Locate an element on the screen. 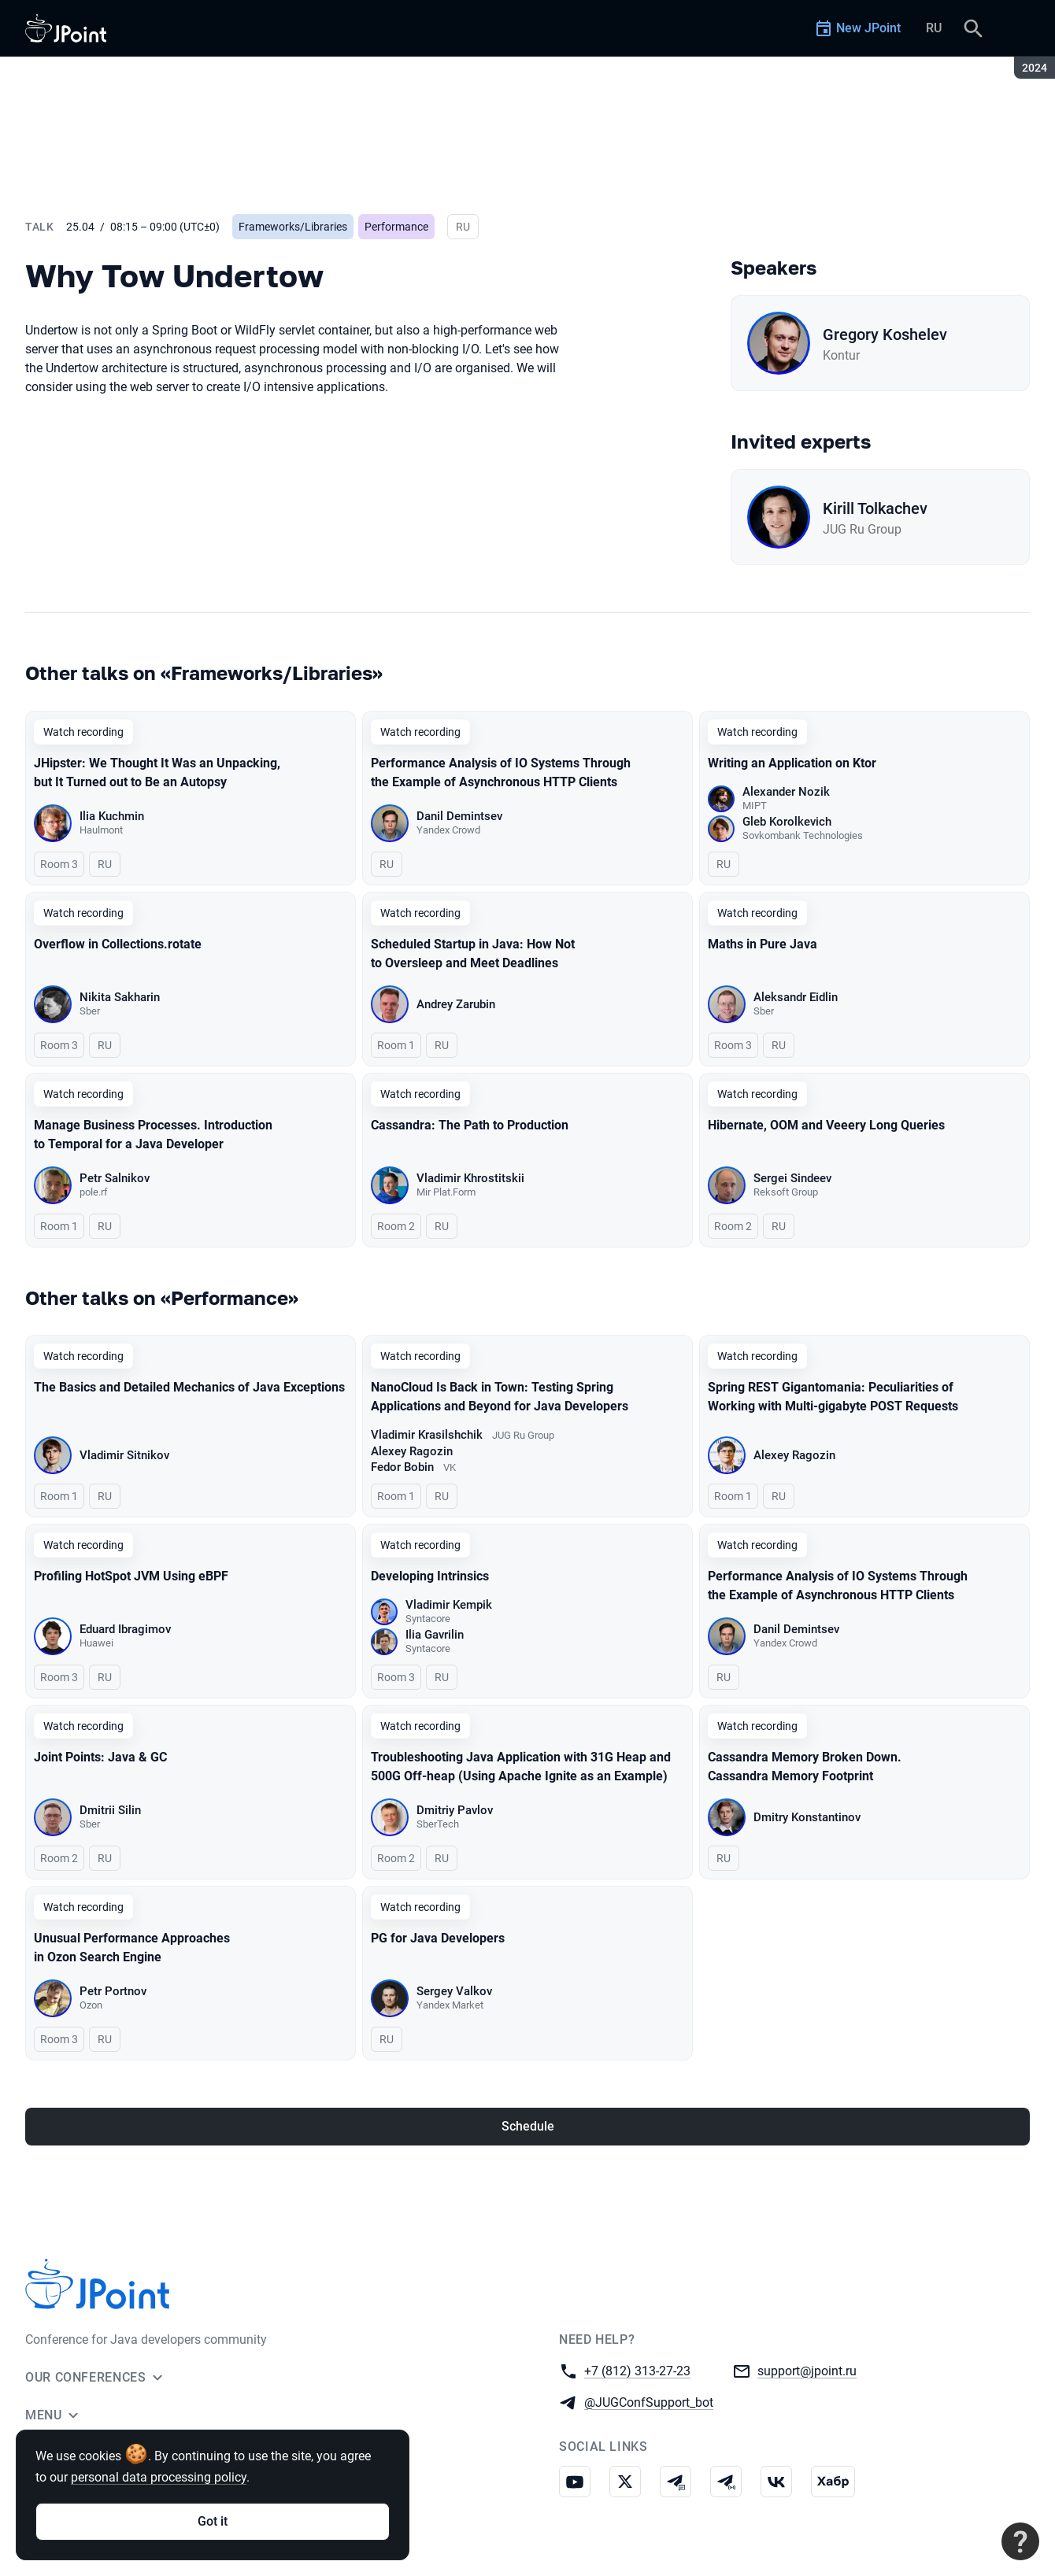 This screenshot has width=1055, height=2576. Vladimir Khrostitskii is located at coordinates (470, 1178).